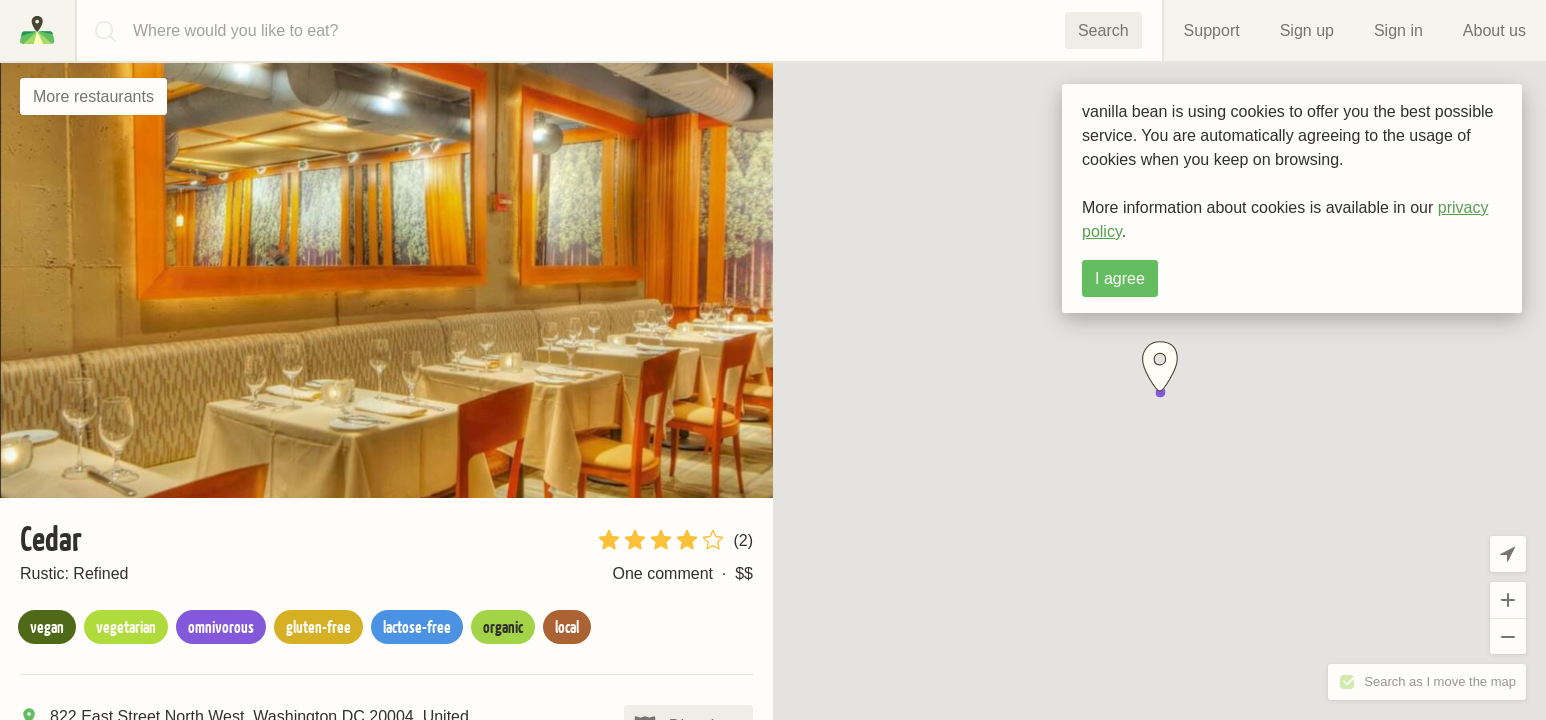 The height and width of the screenshot is (720, 1546). Describe the element at coordinates (1398, 30) in the screenshot. I see `Sign in` at that location.